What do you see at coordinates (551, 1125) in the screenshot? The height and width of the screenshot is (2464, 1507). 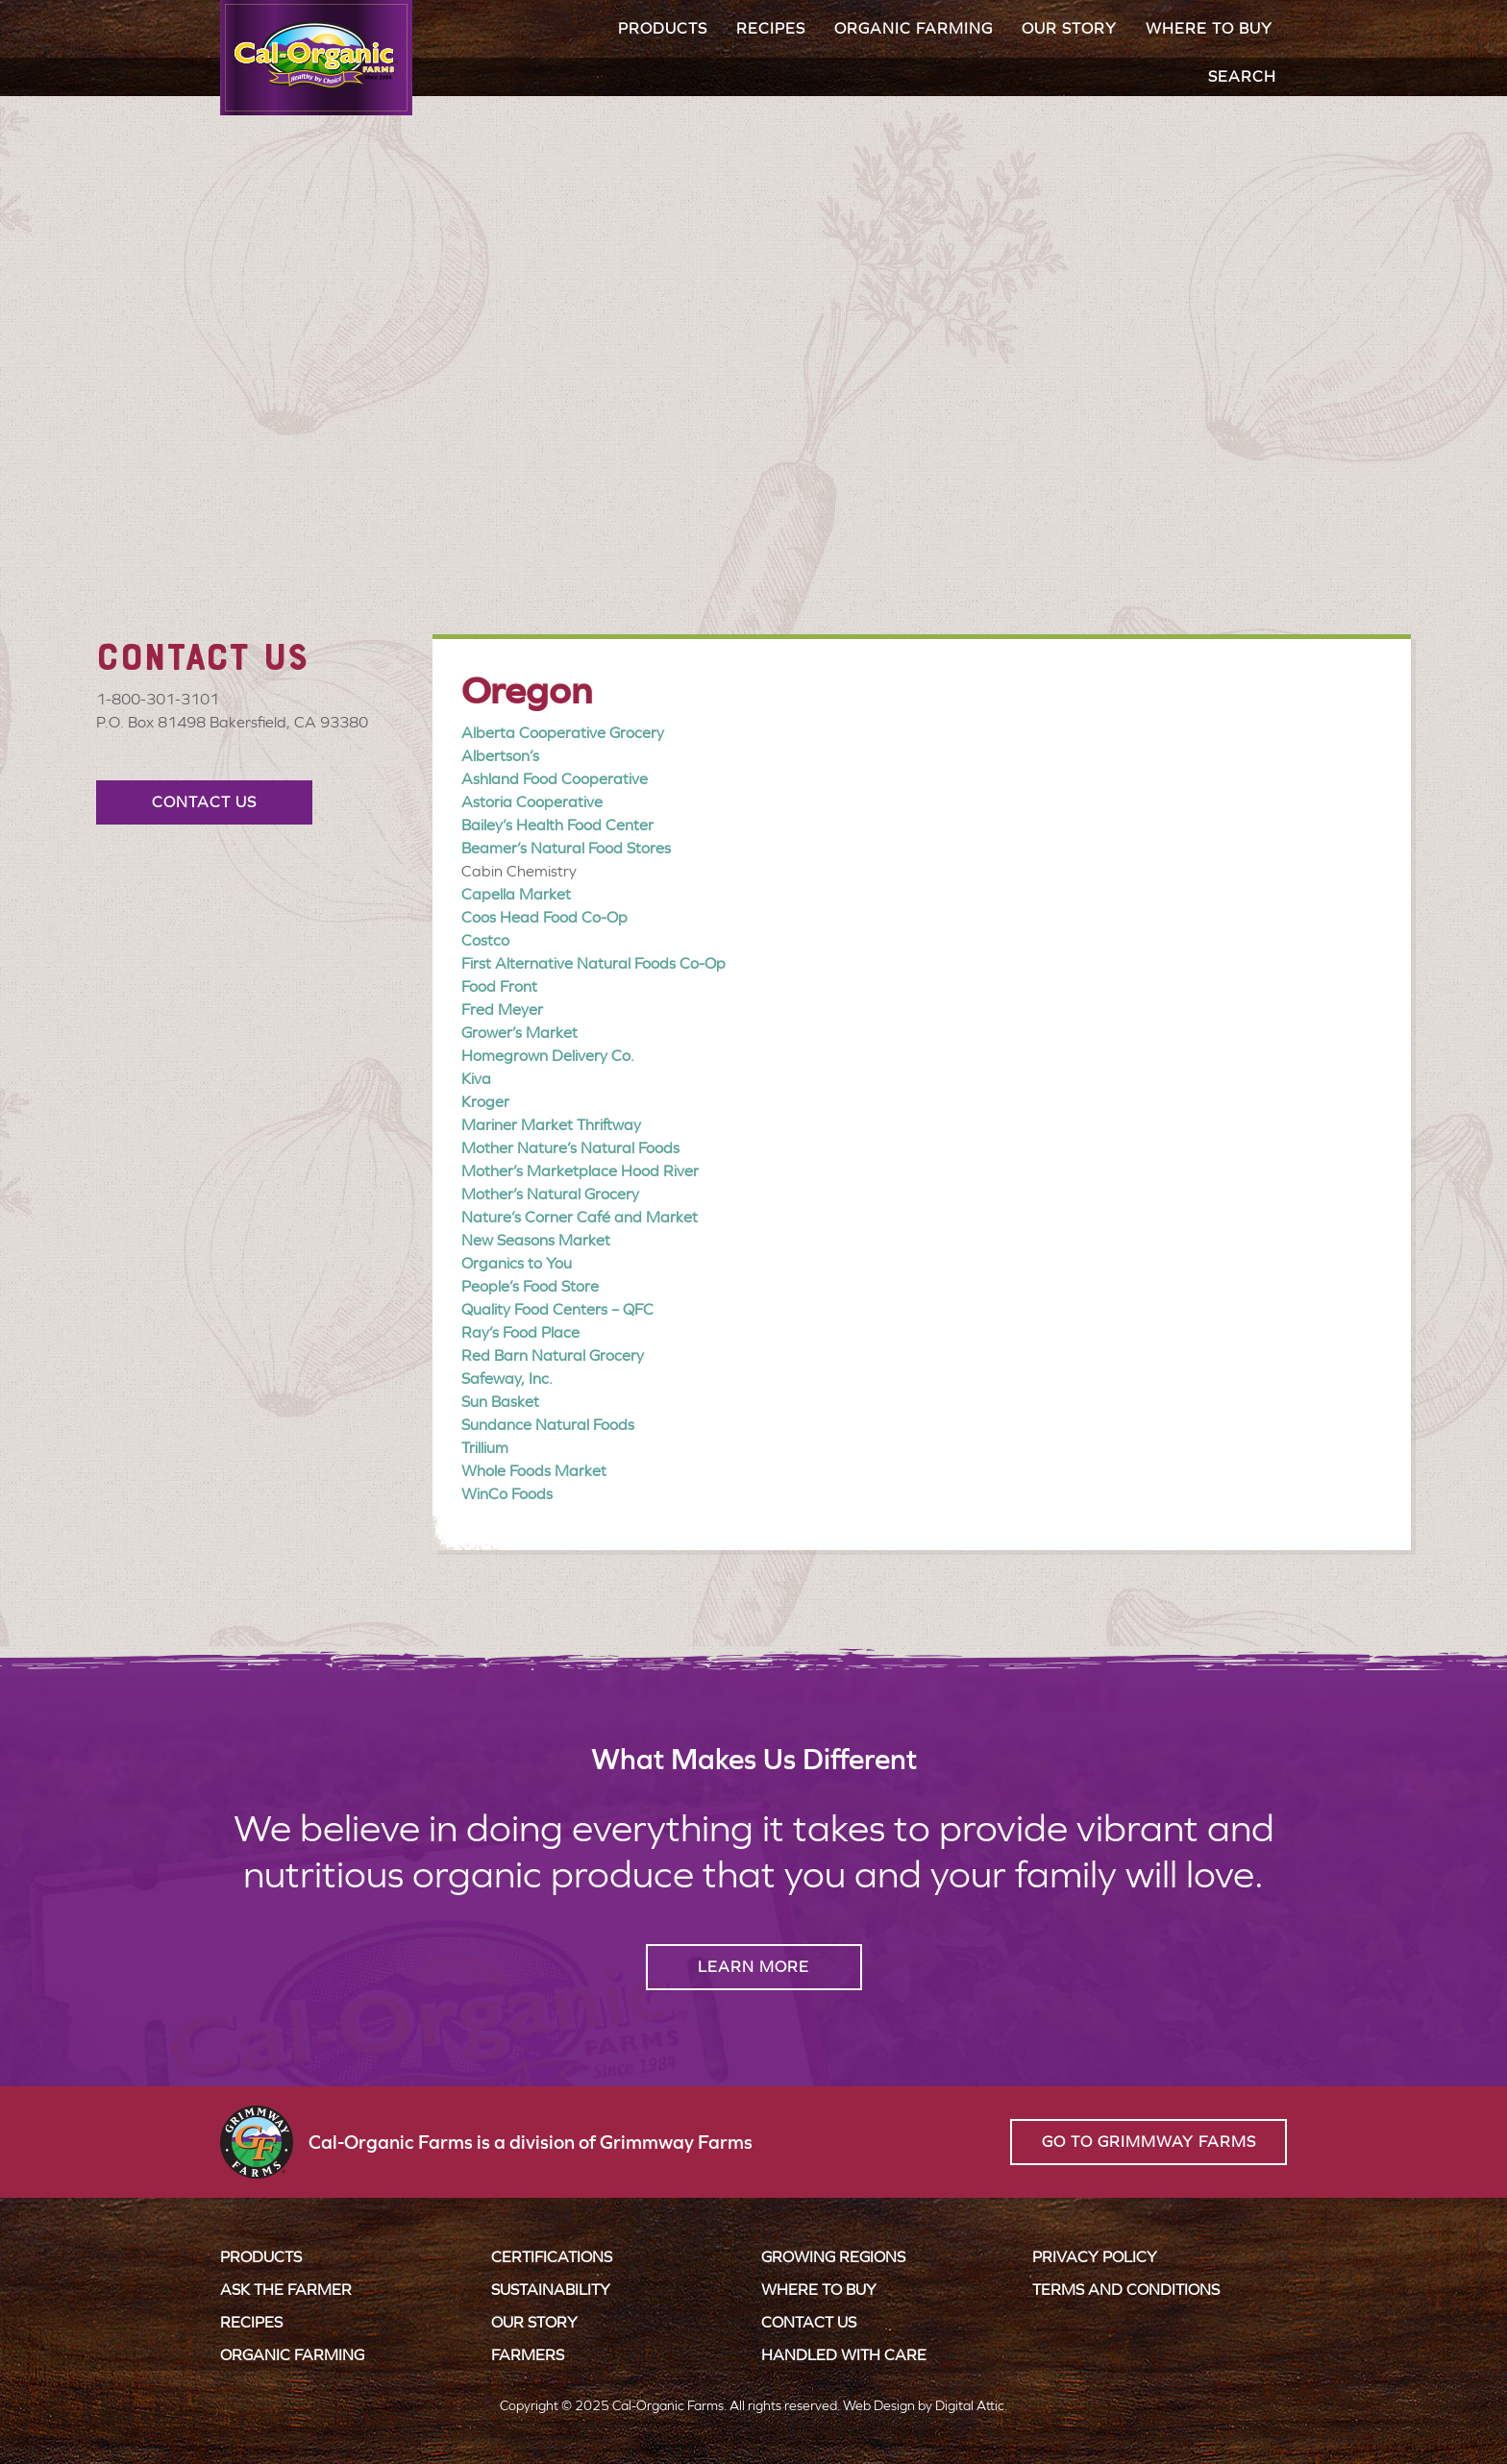 I see `Mariner Market Thriftway` at bounding box center [551, 1125].